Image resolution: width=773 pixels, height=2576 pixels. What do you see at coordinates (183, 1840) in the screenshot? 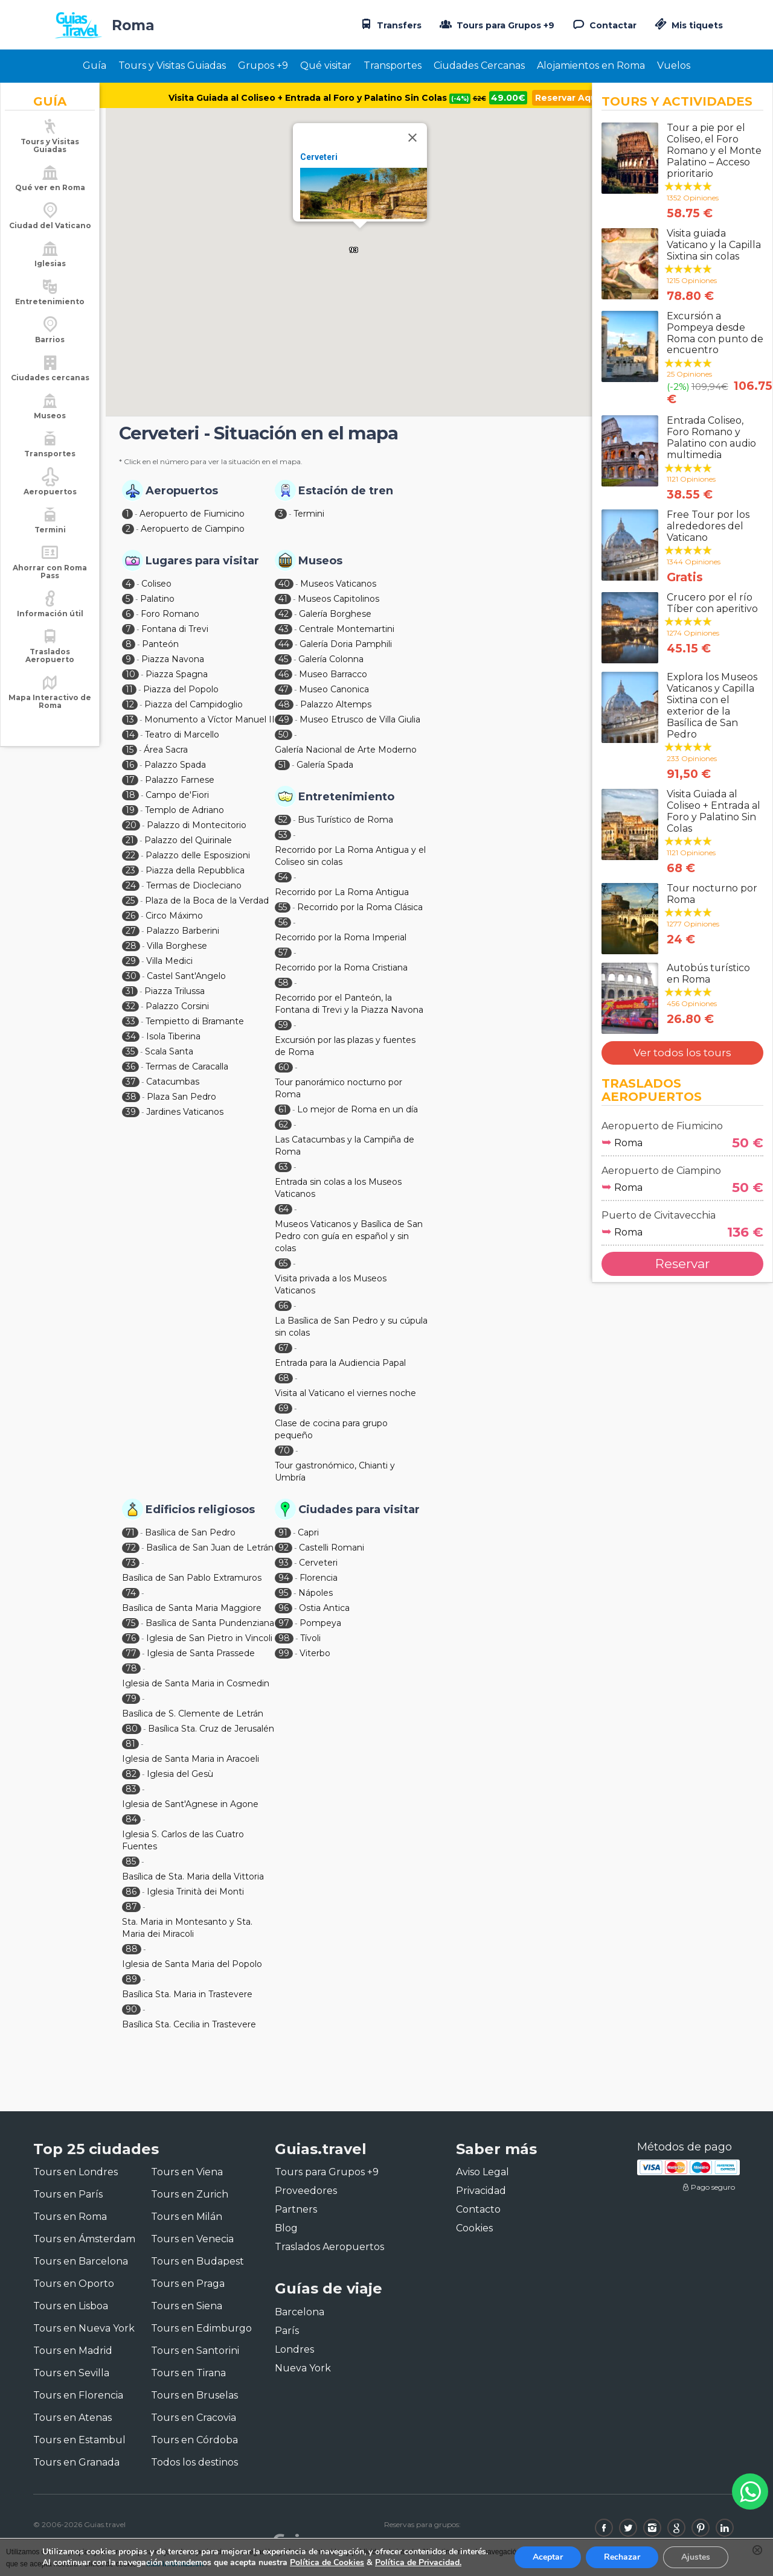
I see `Iglesia S. Carlos de las Cuatro Fuentes` at bounding box center [183, 1840].